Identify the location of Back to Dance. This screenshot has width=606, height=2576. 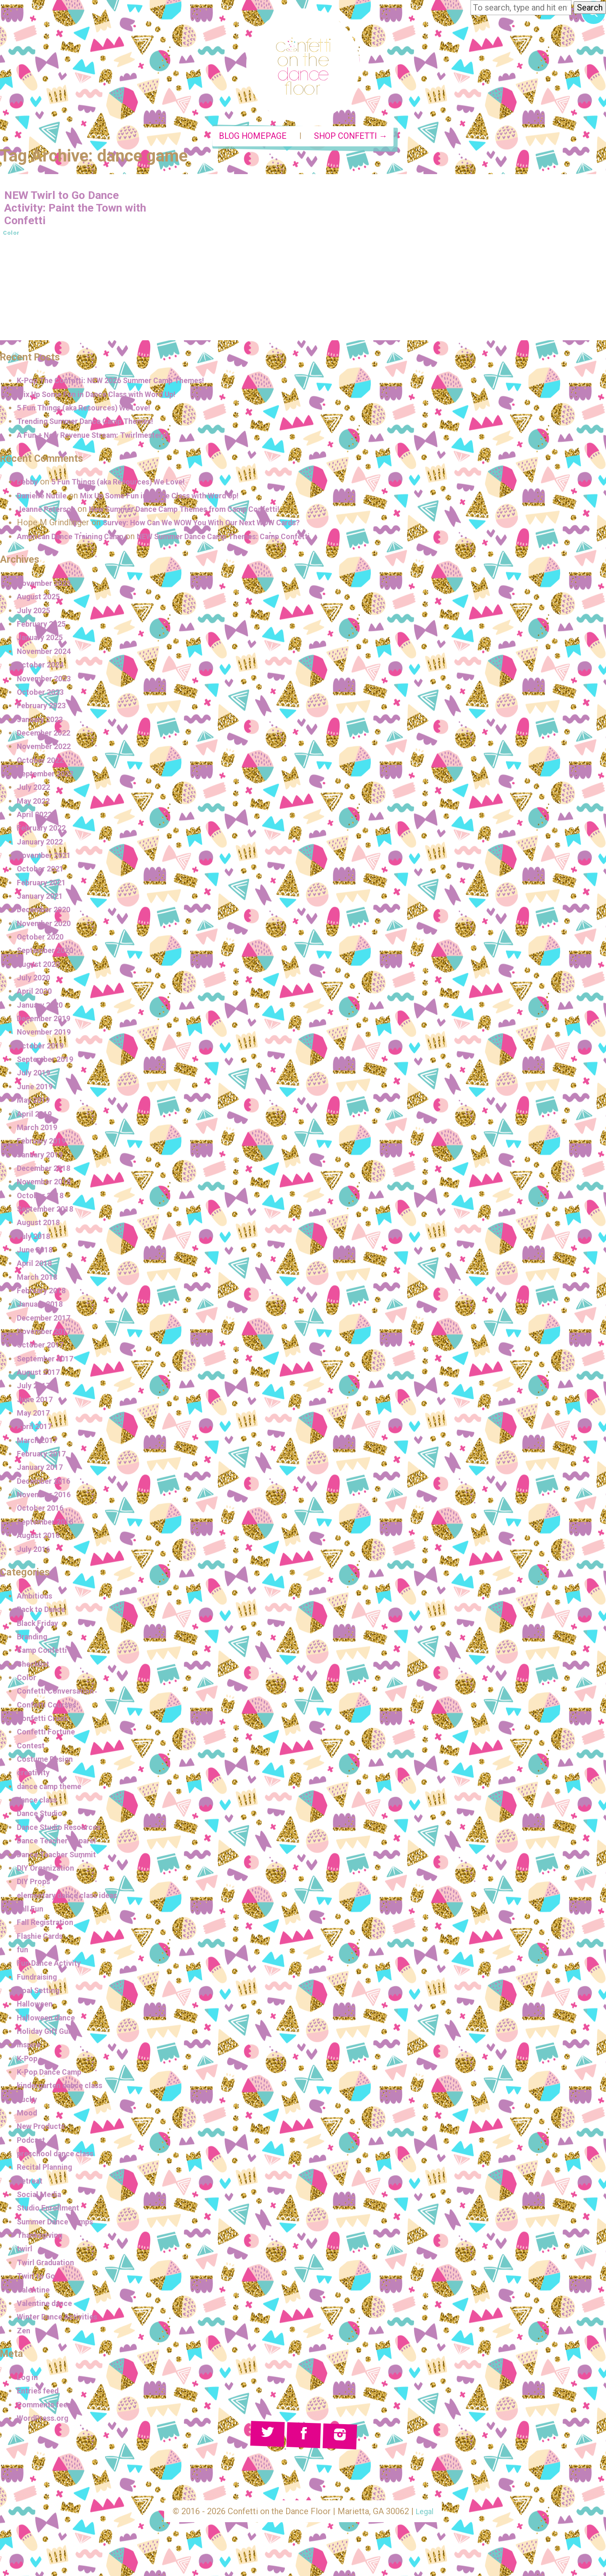
(44, 1613).